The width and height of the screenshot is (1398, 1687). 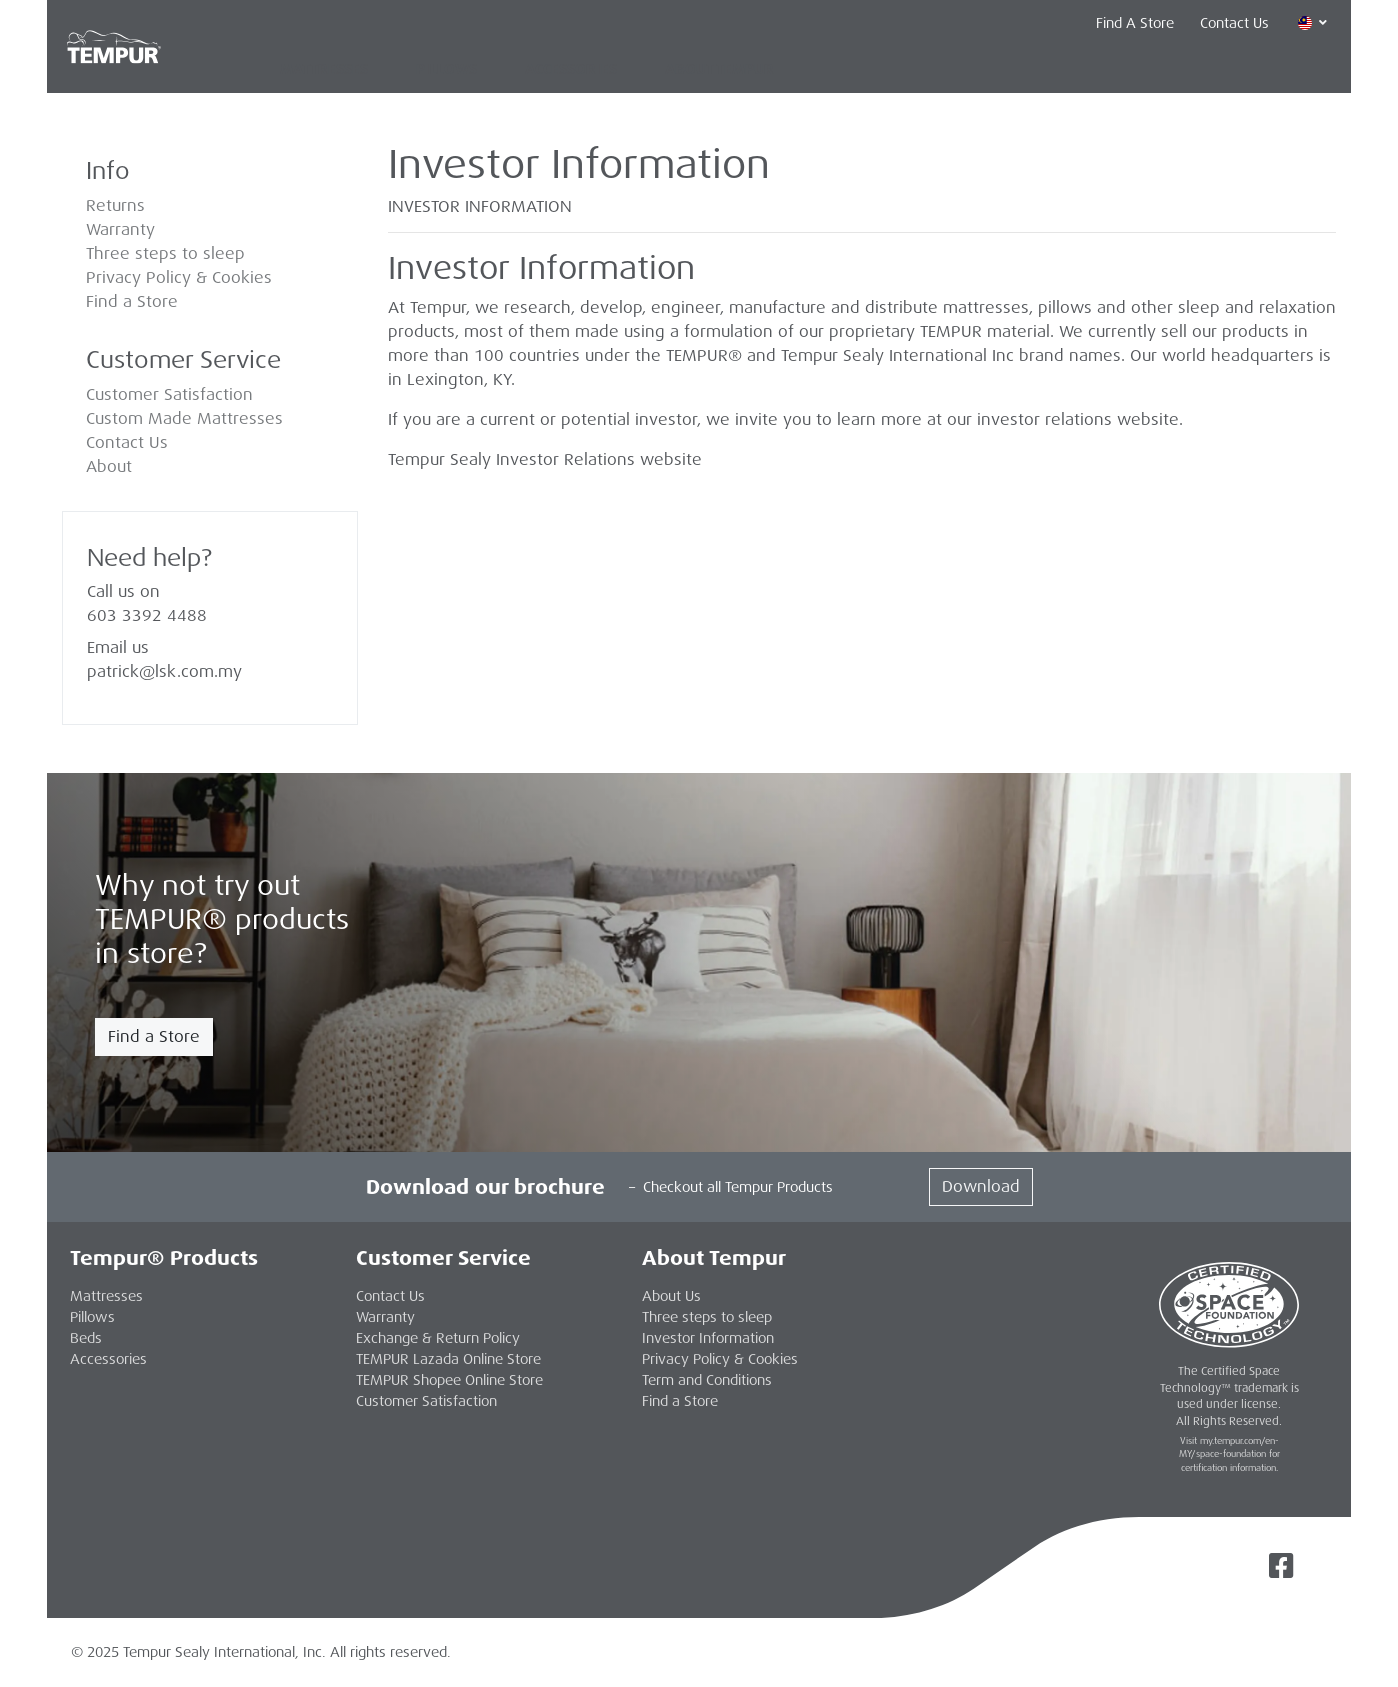 I want to click on Term and Conditions, so click(x=707, y=1380).